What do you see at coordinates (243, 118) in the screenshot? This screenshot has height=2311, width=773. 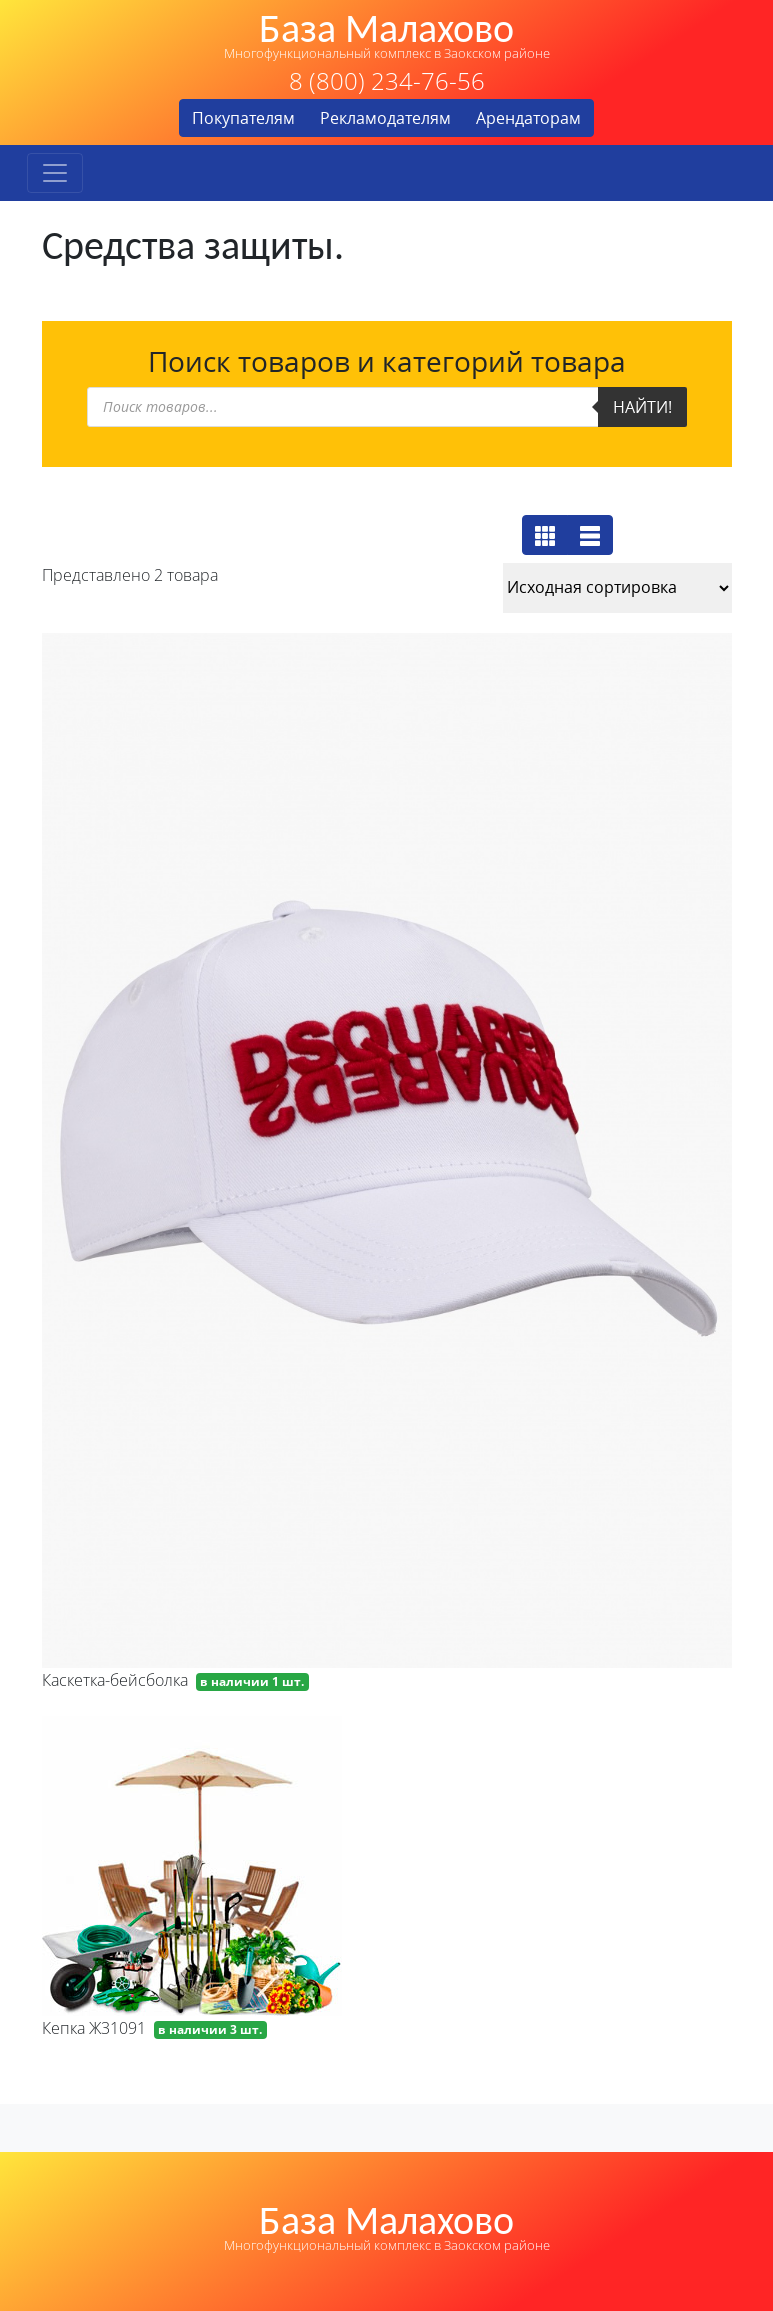 I see `Покупателям` at bounding box center [243, 118].